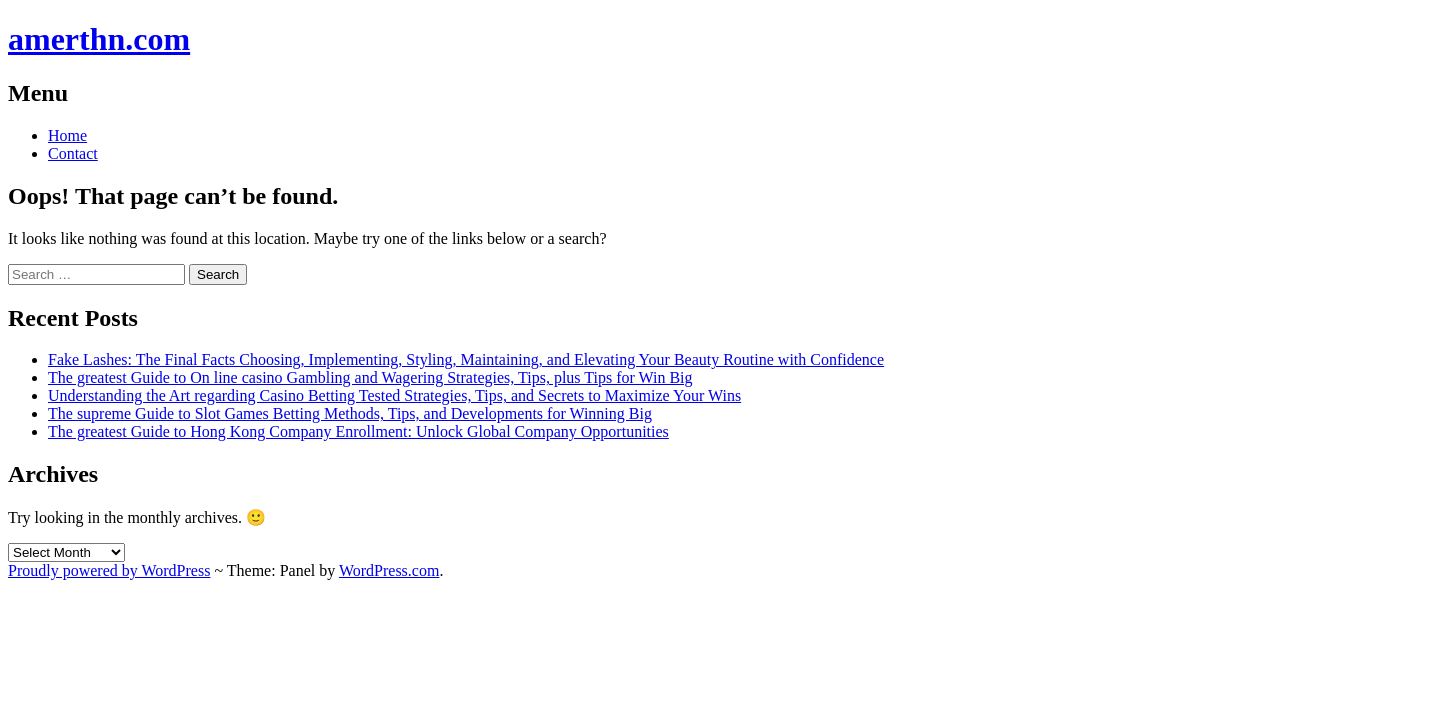  What do you see at coordinates (73, 153) in the screenshot?
I see `Contact` at bounding box center [73, 153].